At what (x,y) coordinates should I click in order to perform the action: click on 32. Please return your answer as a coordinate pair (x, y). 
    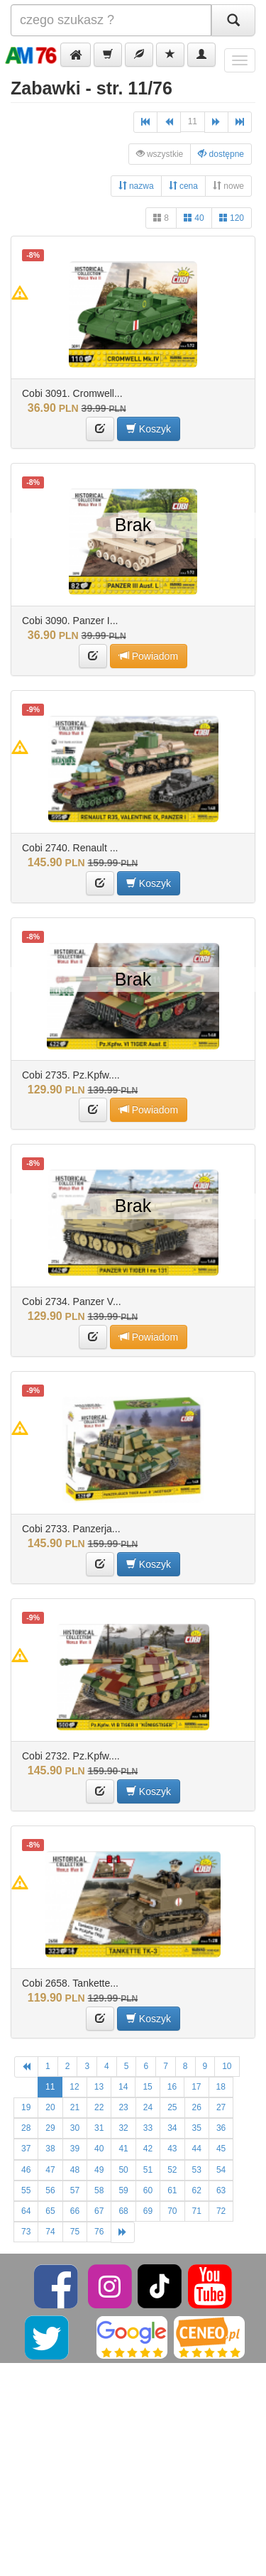
    Looking at the image, I should click on (123, 2128).